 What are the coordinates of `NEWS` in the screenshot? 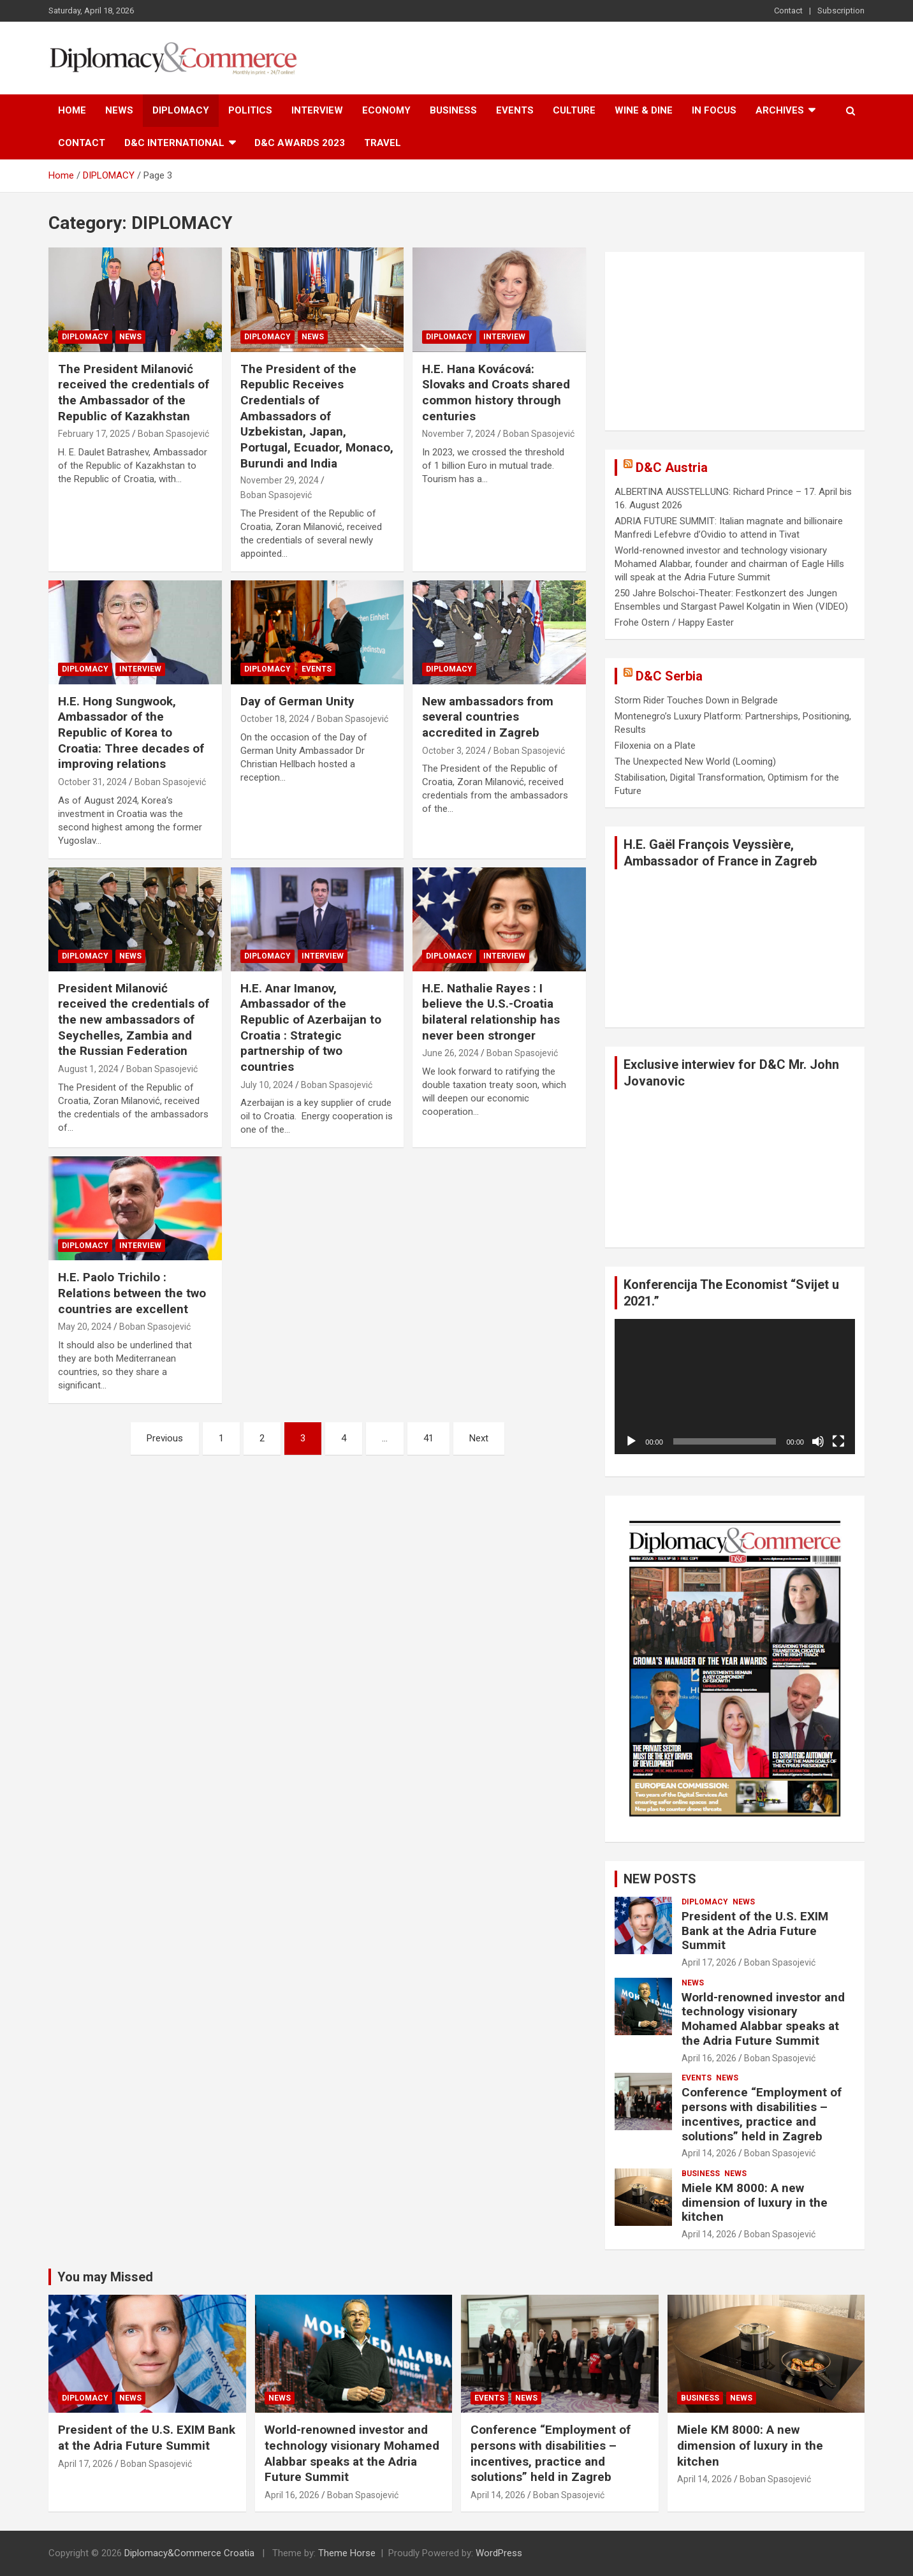 It's located at (119, 110).